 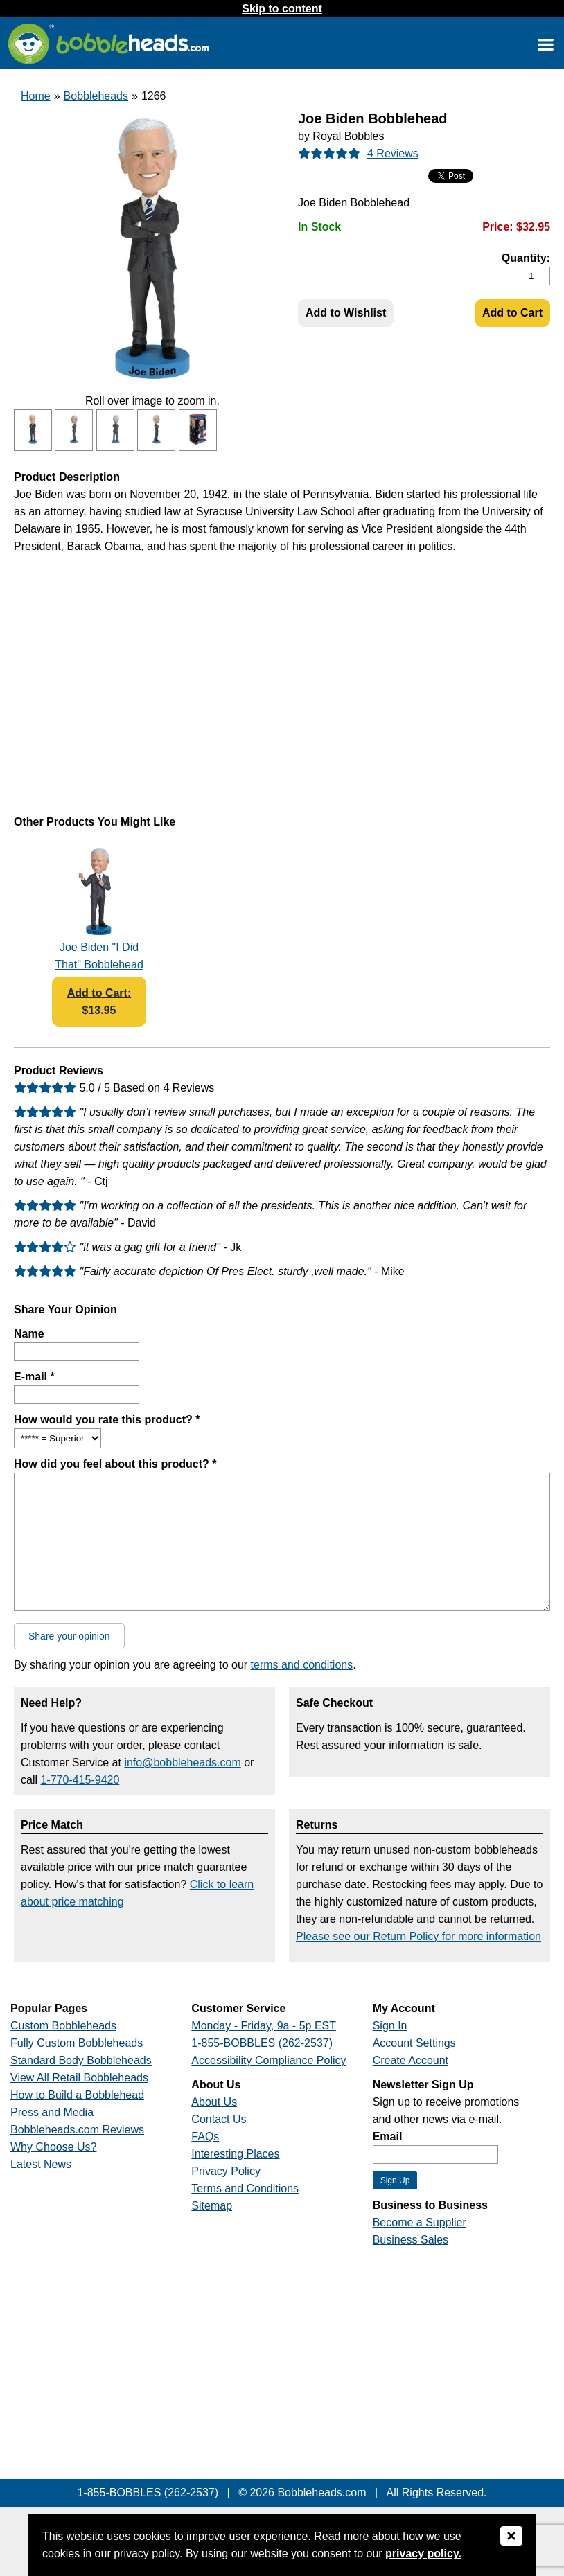 What do you see at coordinates (423, 2553) in the screenshot?
I see `privacy policy.` at bounding box center [423, 2553].